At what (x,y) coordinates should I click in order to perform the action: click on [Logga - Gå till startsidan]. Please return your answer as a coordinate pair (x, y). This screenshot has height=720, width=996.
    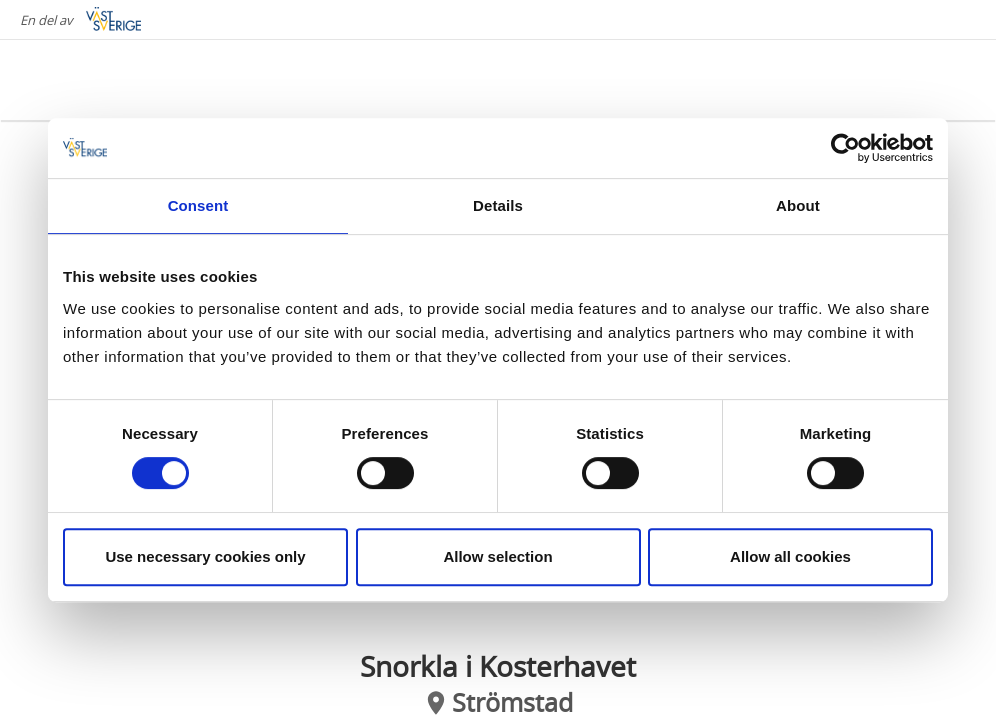
    Looking at the image, I should click on (100, 80).